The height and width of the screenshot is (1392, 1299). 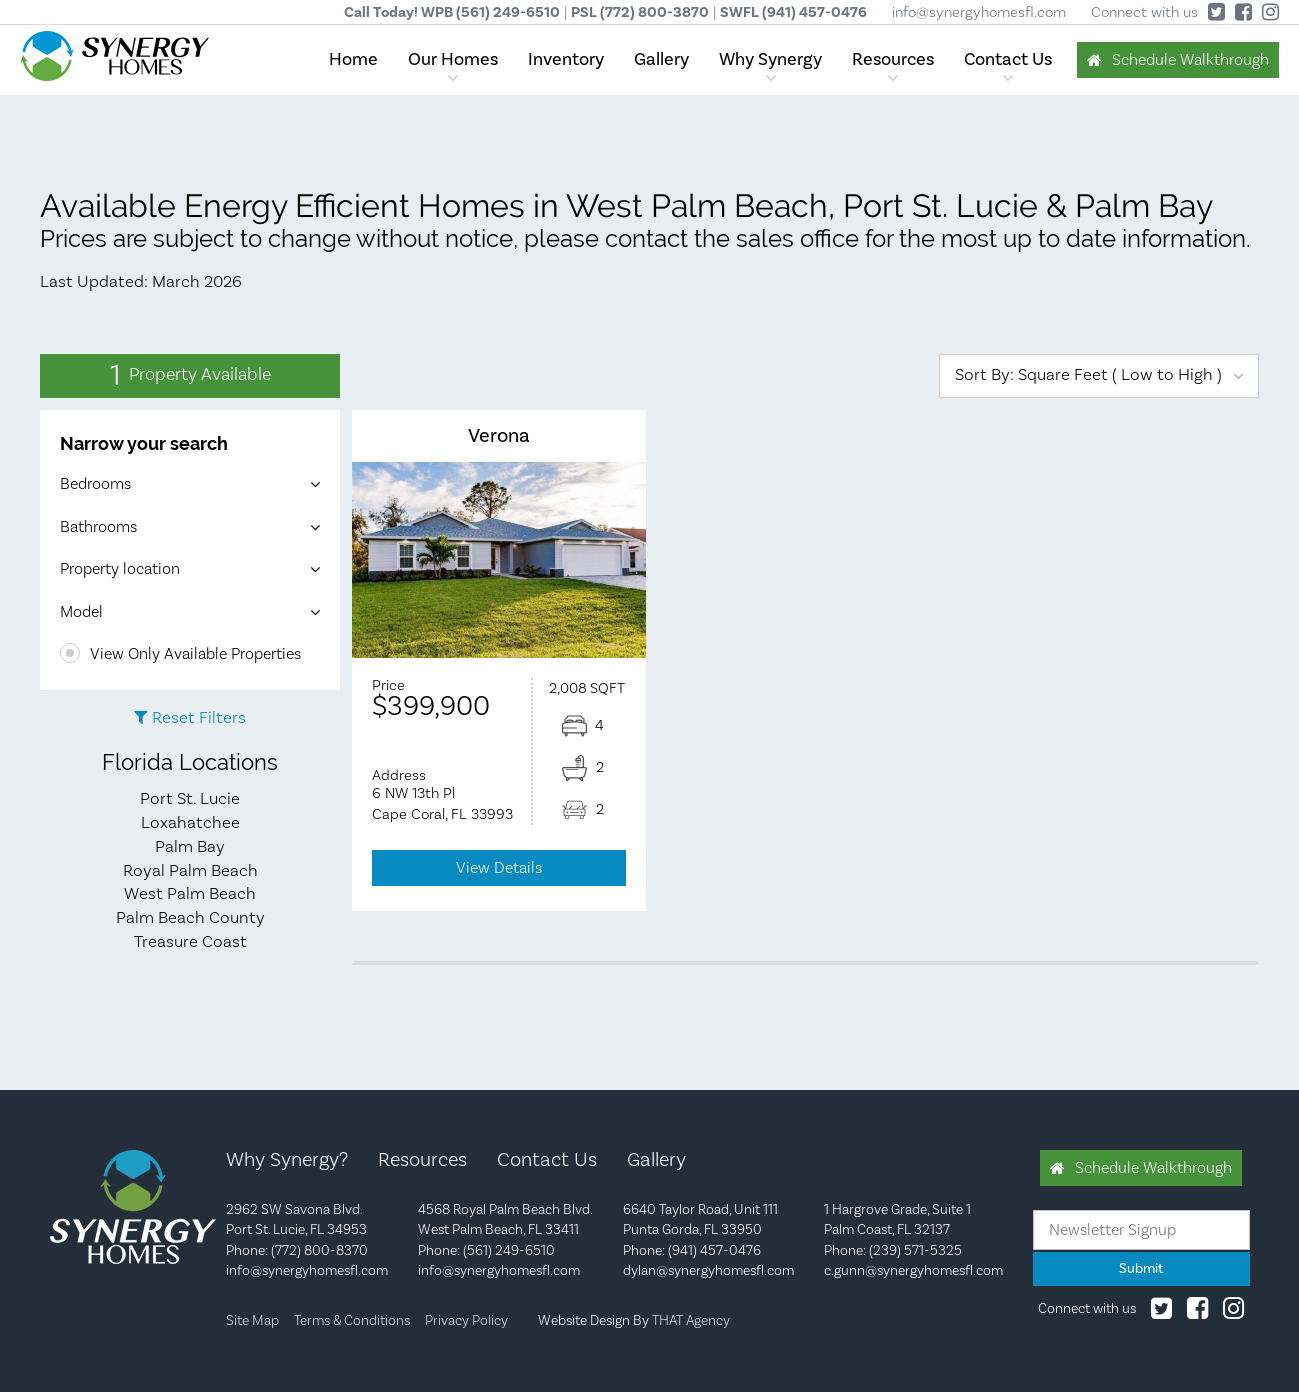 I want to click on Reset Filters, so click(x=199, y=718).